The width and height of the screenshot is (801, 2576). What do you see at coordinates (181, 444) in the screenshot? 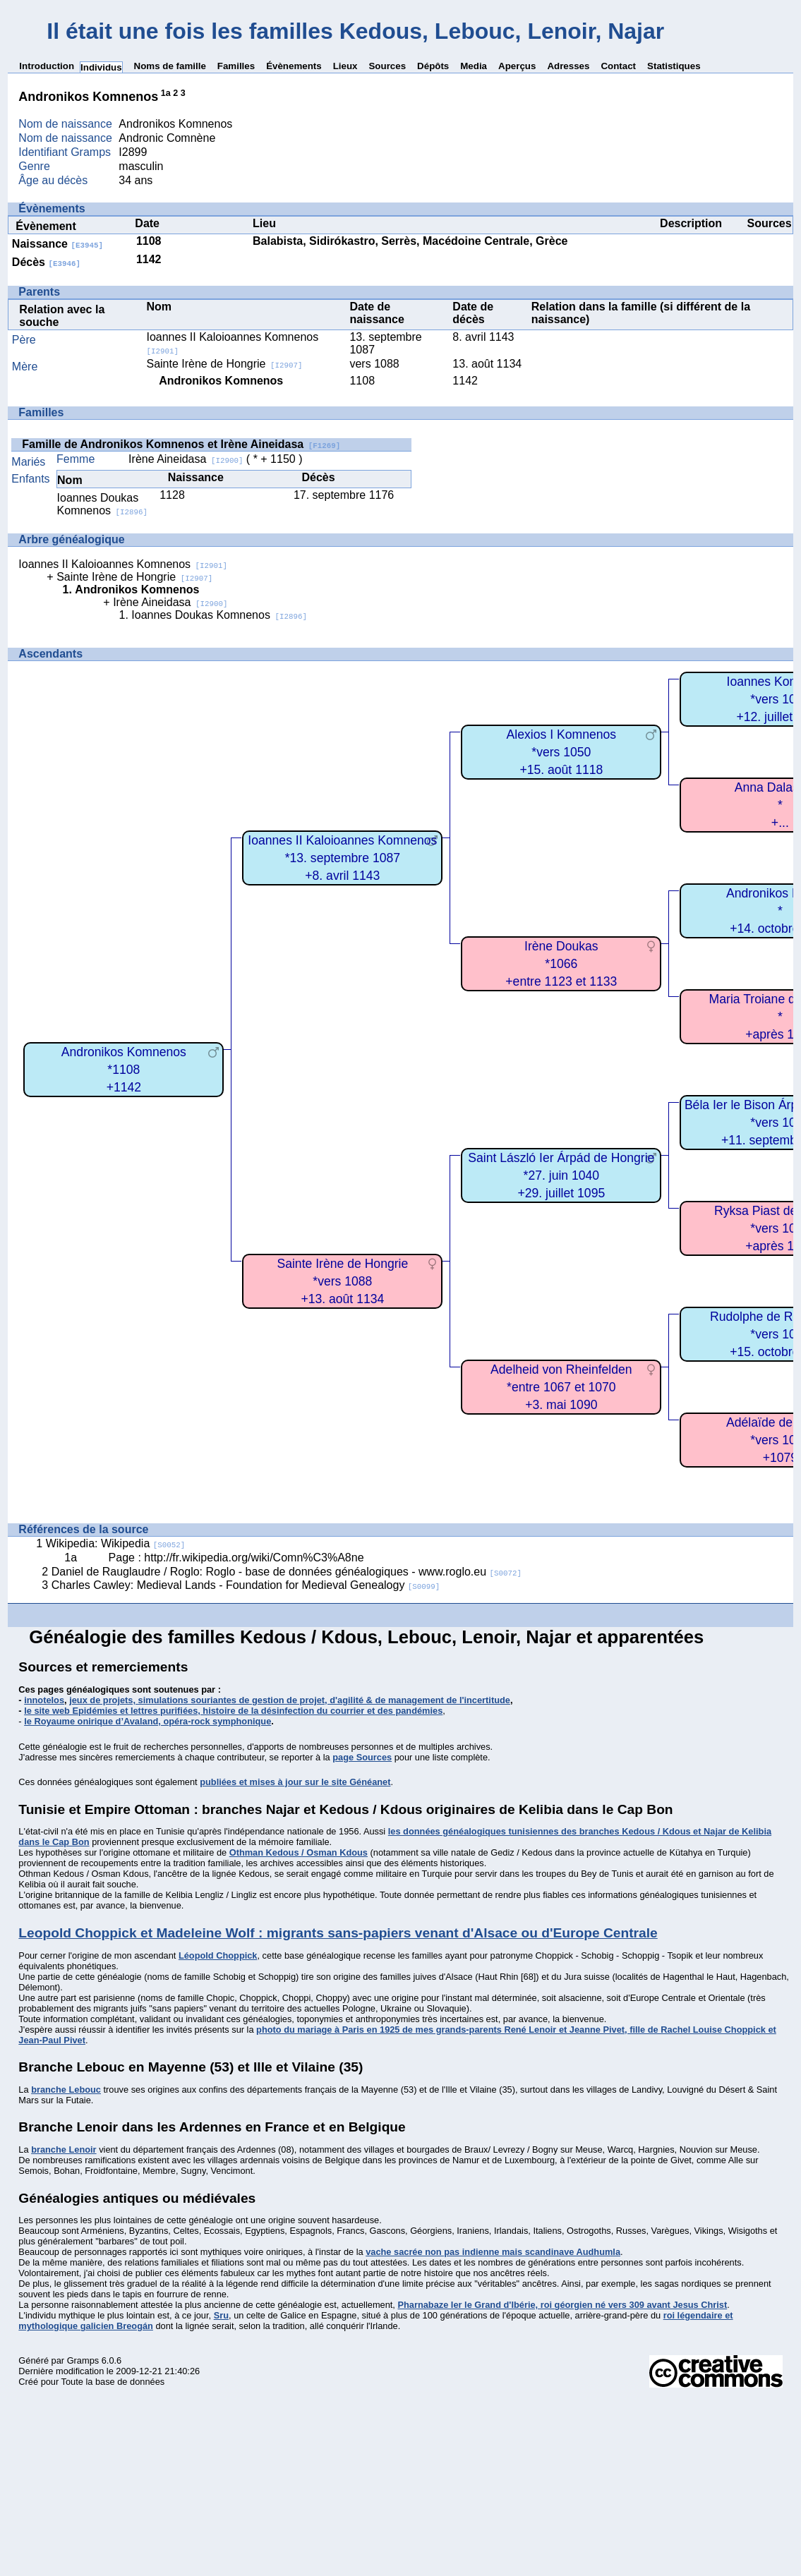
I see `Famille de Andronikos Komnenos et Irène Aineidasa` at bounding box center [181, 444].